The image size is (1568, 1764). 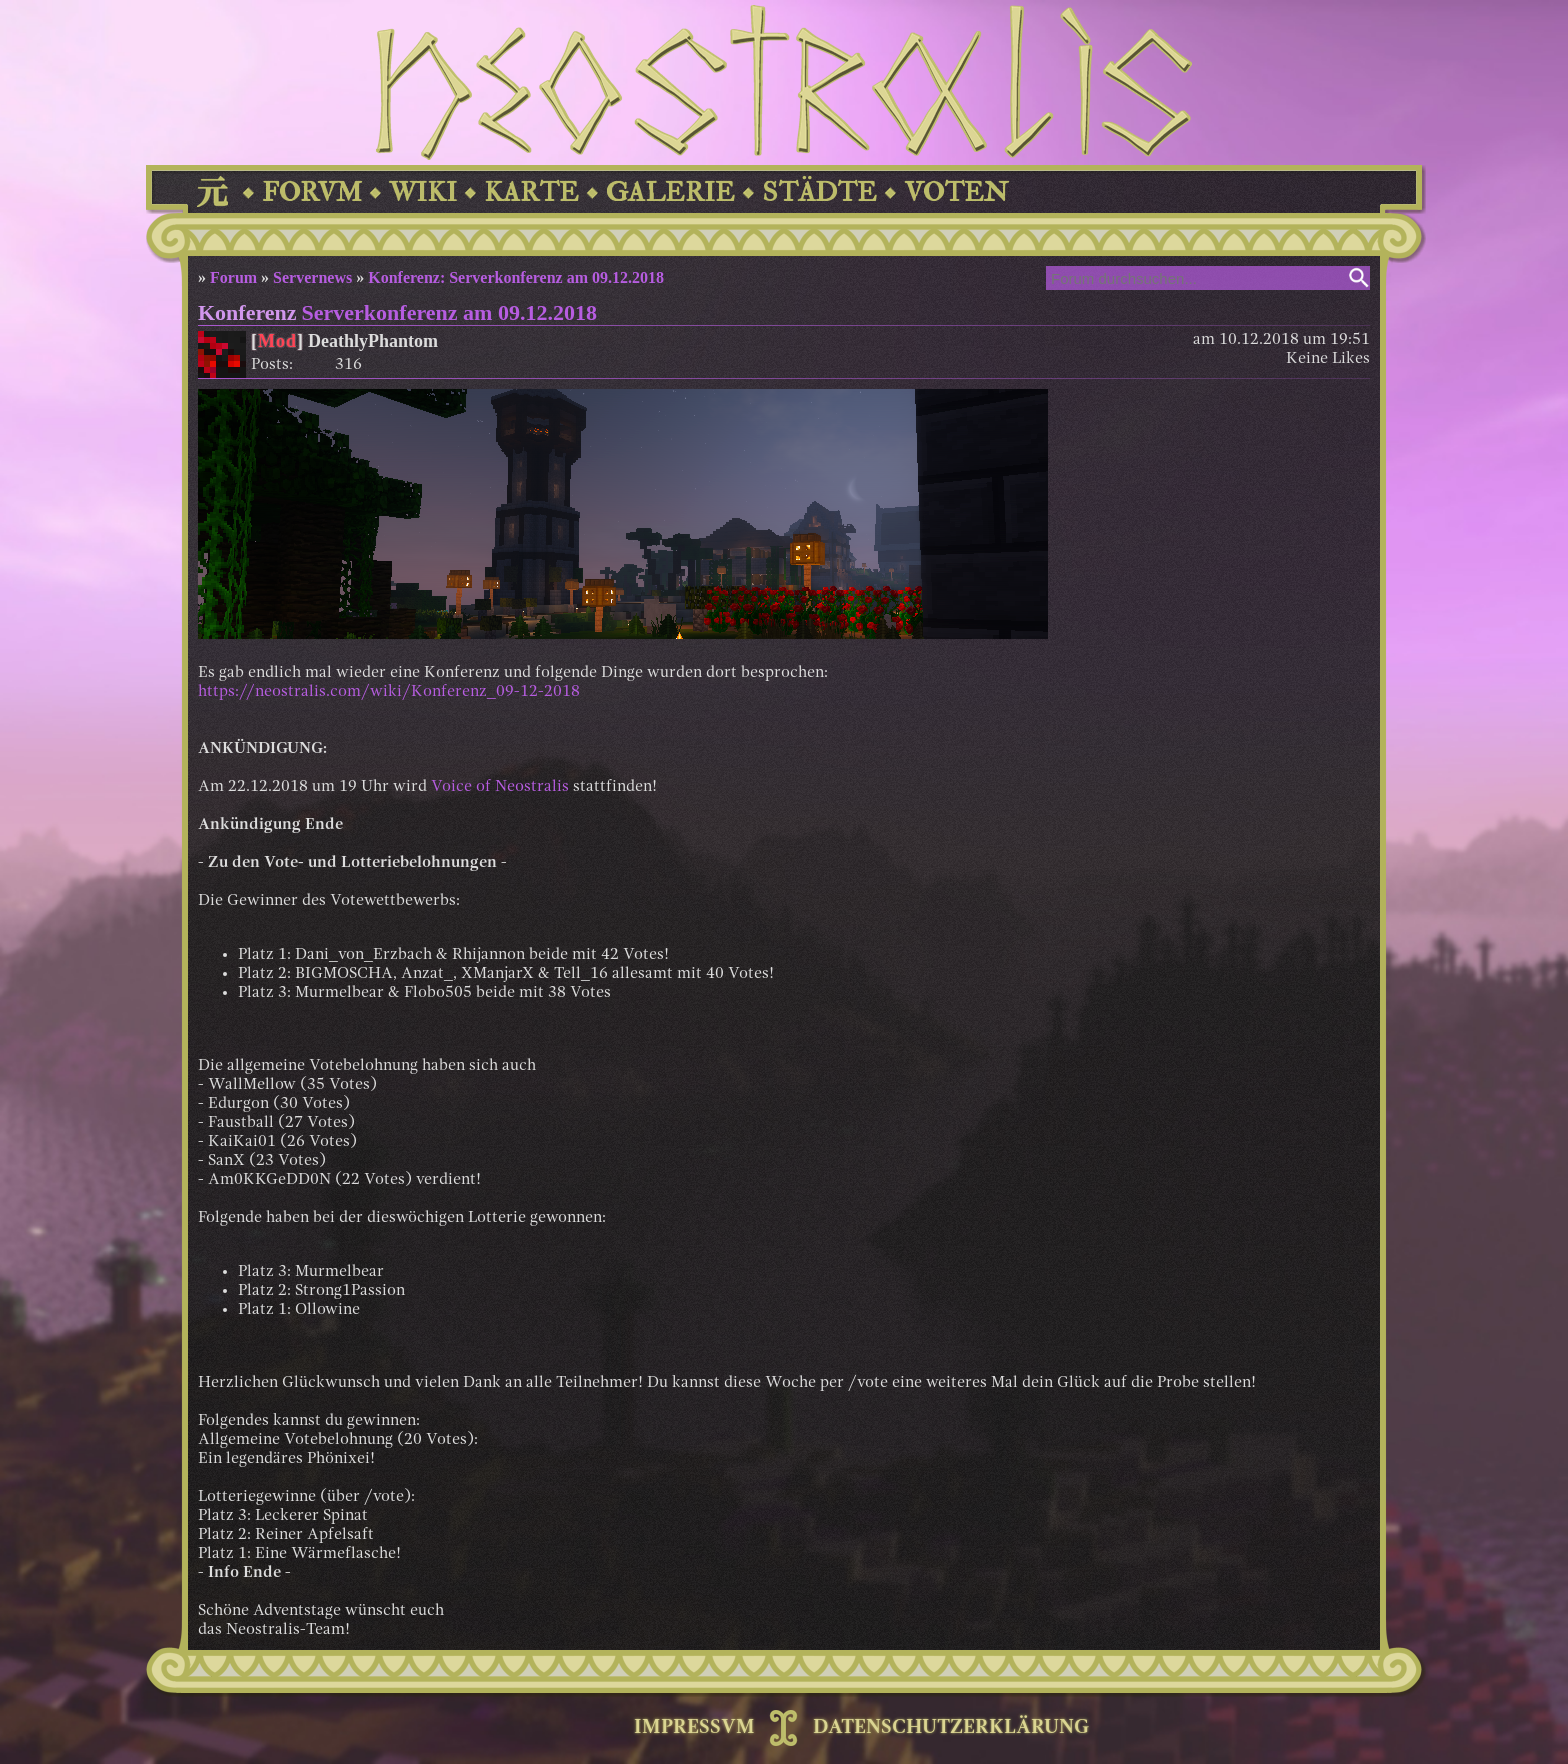 I want to click on STÄDTE, so click(x=819, y=192).